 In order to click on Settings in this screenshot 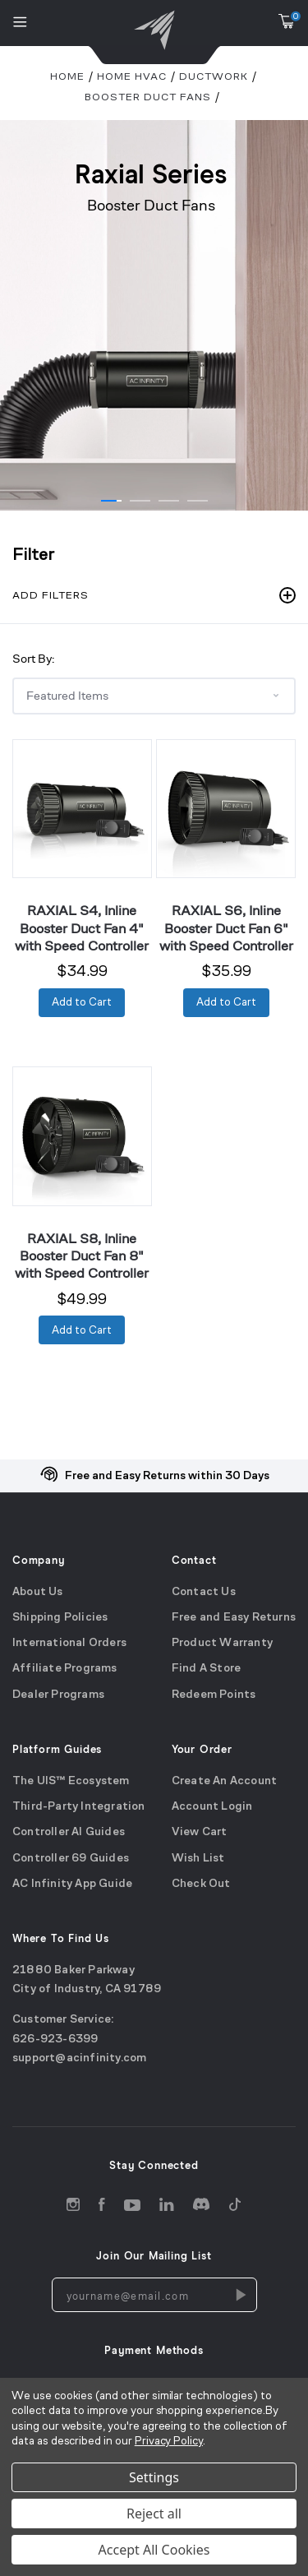, I will do `click(154, 2477)`.